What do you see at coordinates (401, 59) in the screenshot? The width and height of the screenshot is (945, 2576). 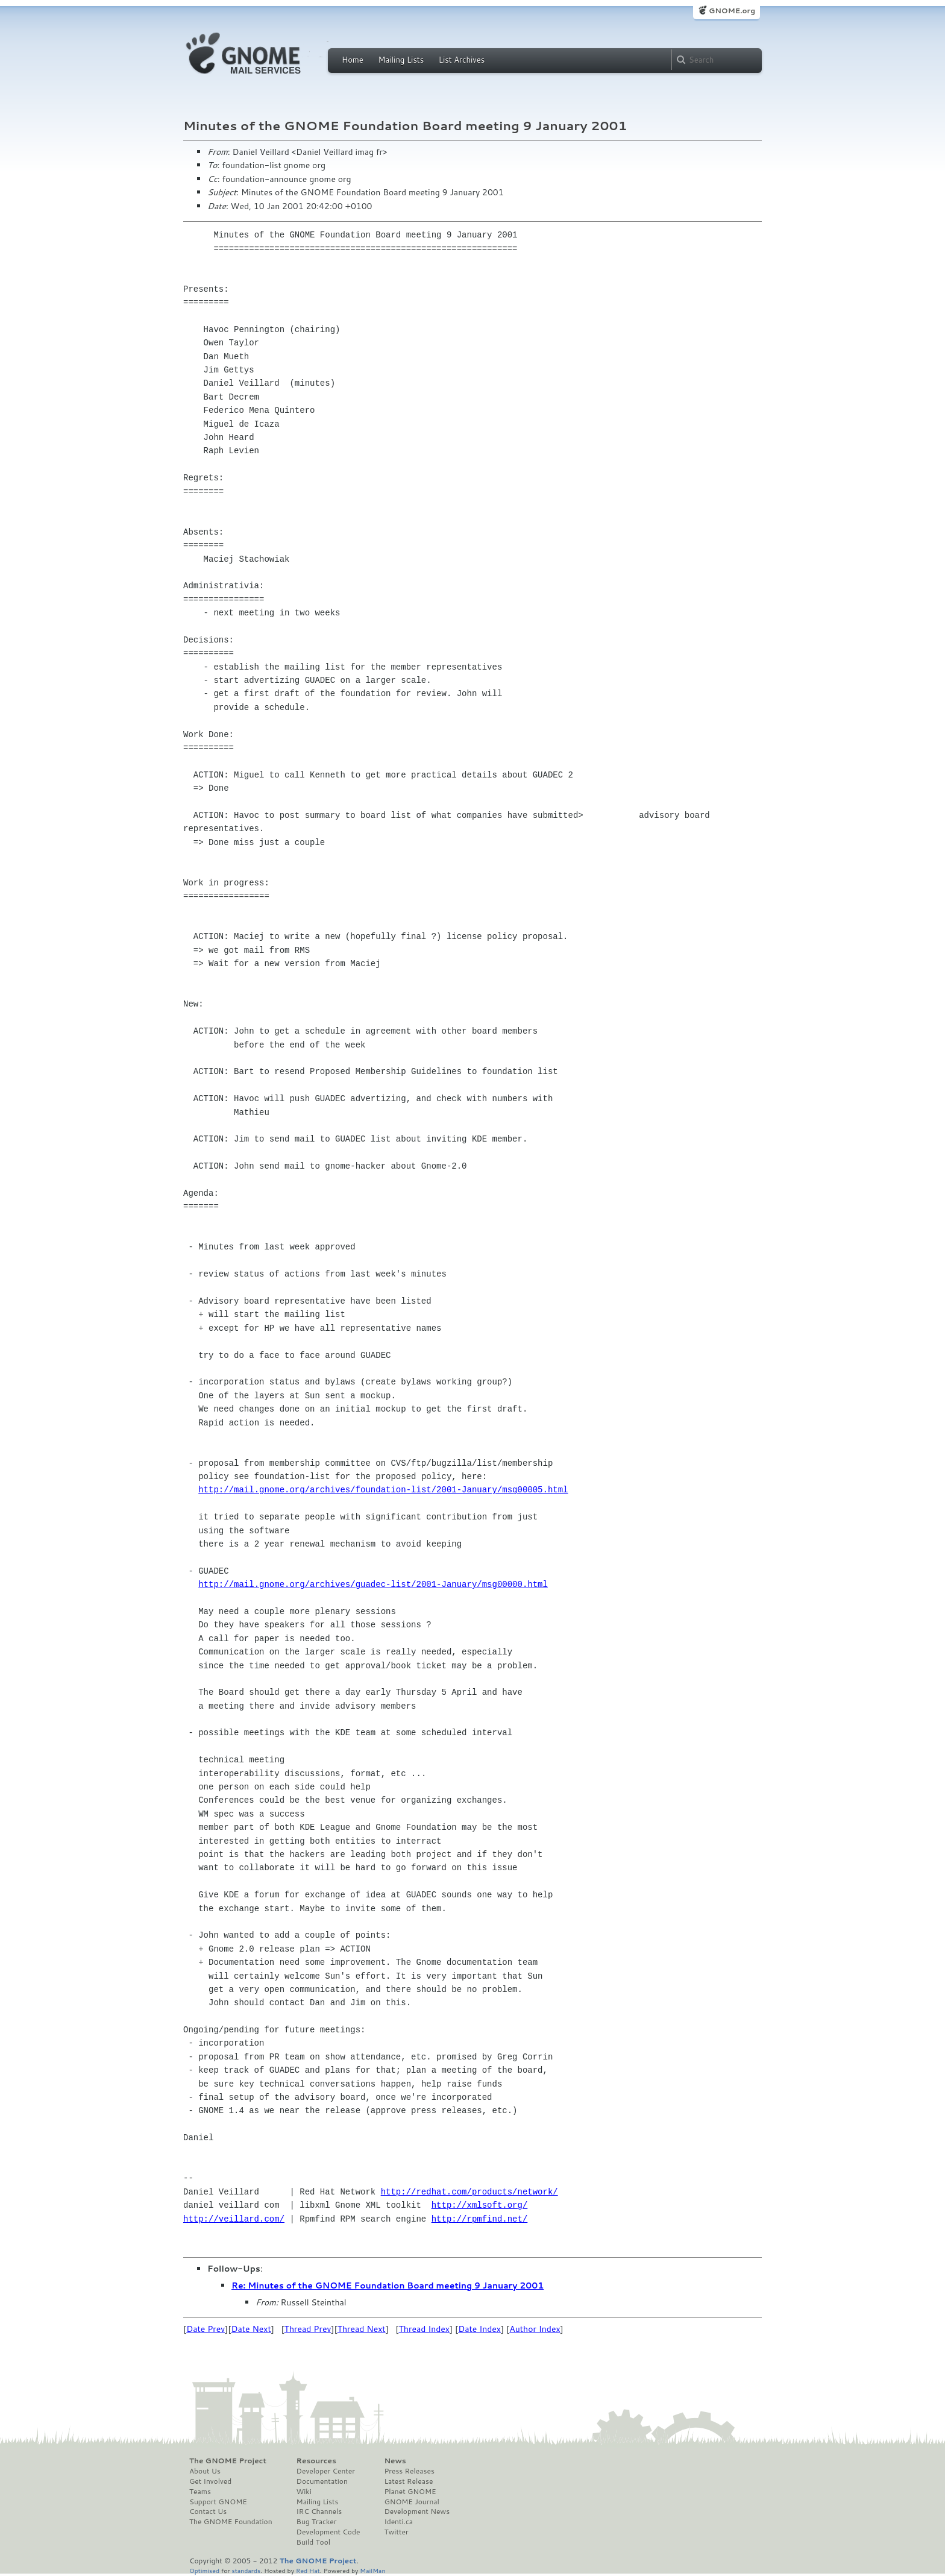 I see `Mailing Lists` at bounding box center [401, 59].